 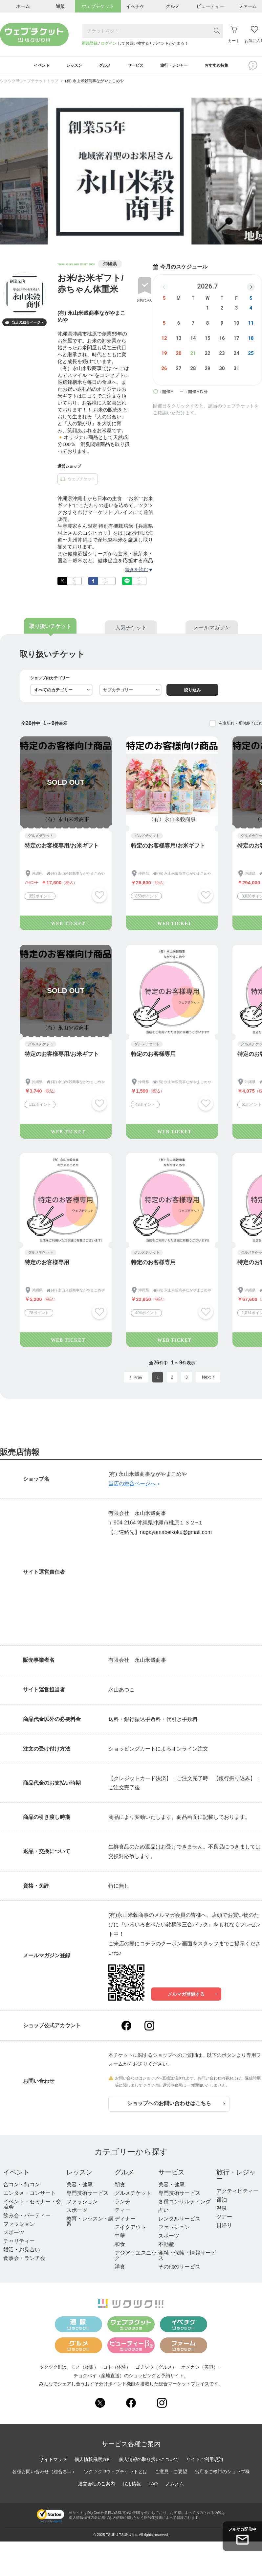 I want to click on ショップへのお問い合わせはこちら, so click(x=176, y=2105).